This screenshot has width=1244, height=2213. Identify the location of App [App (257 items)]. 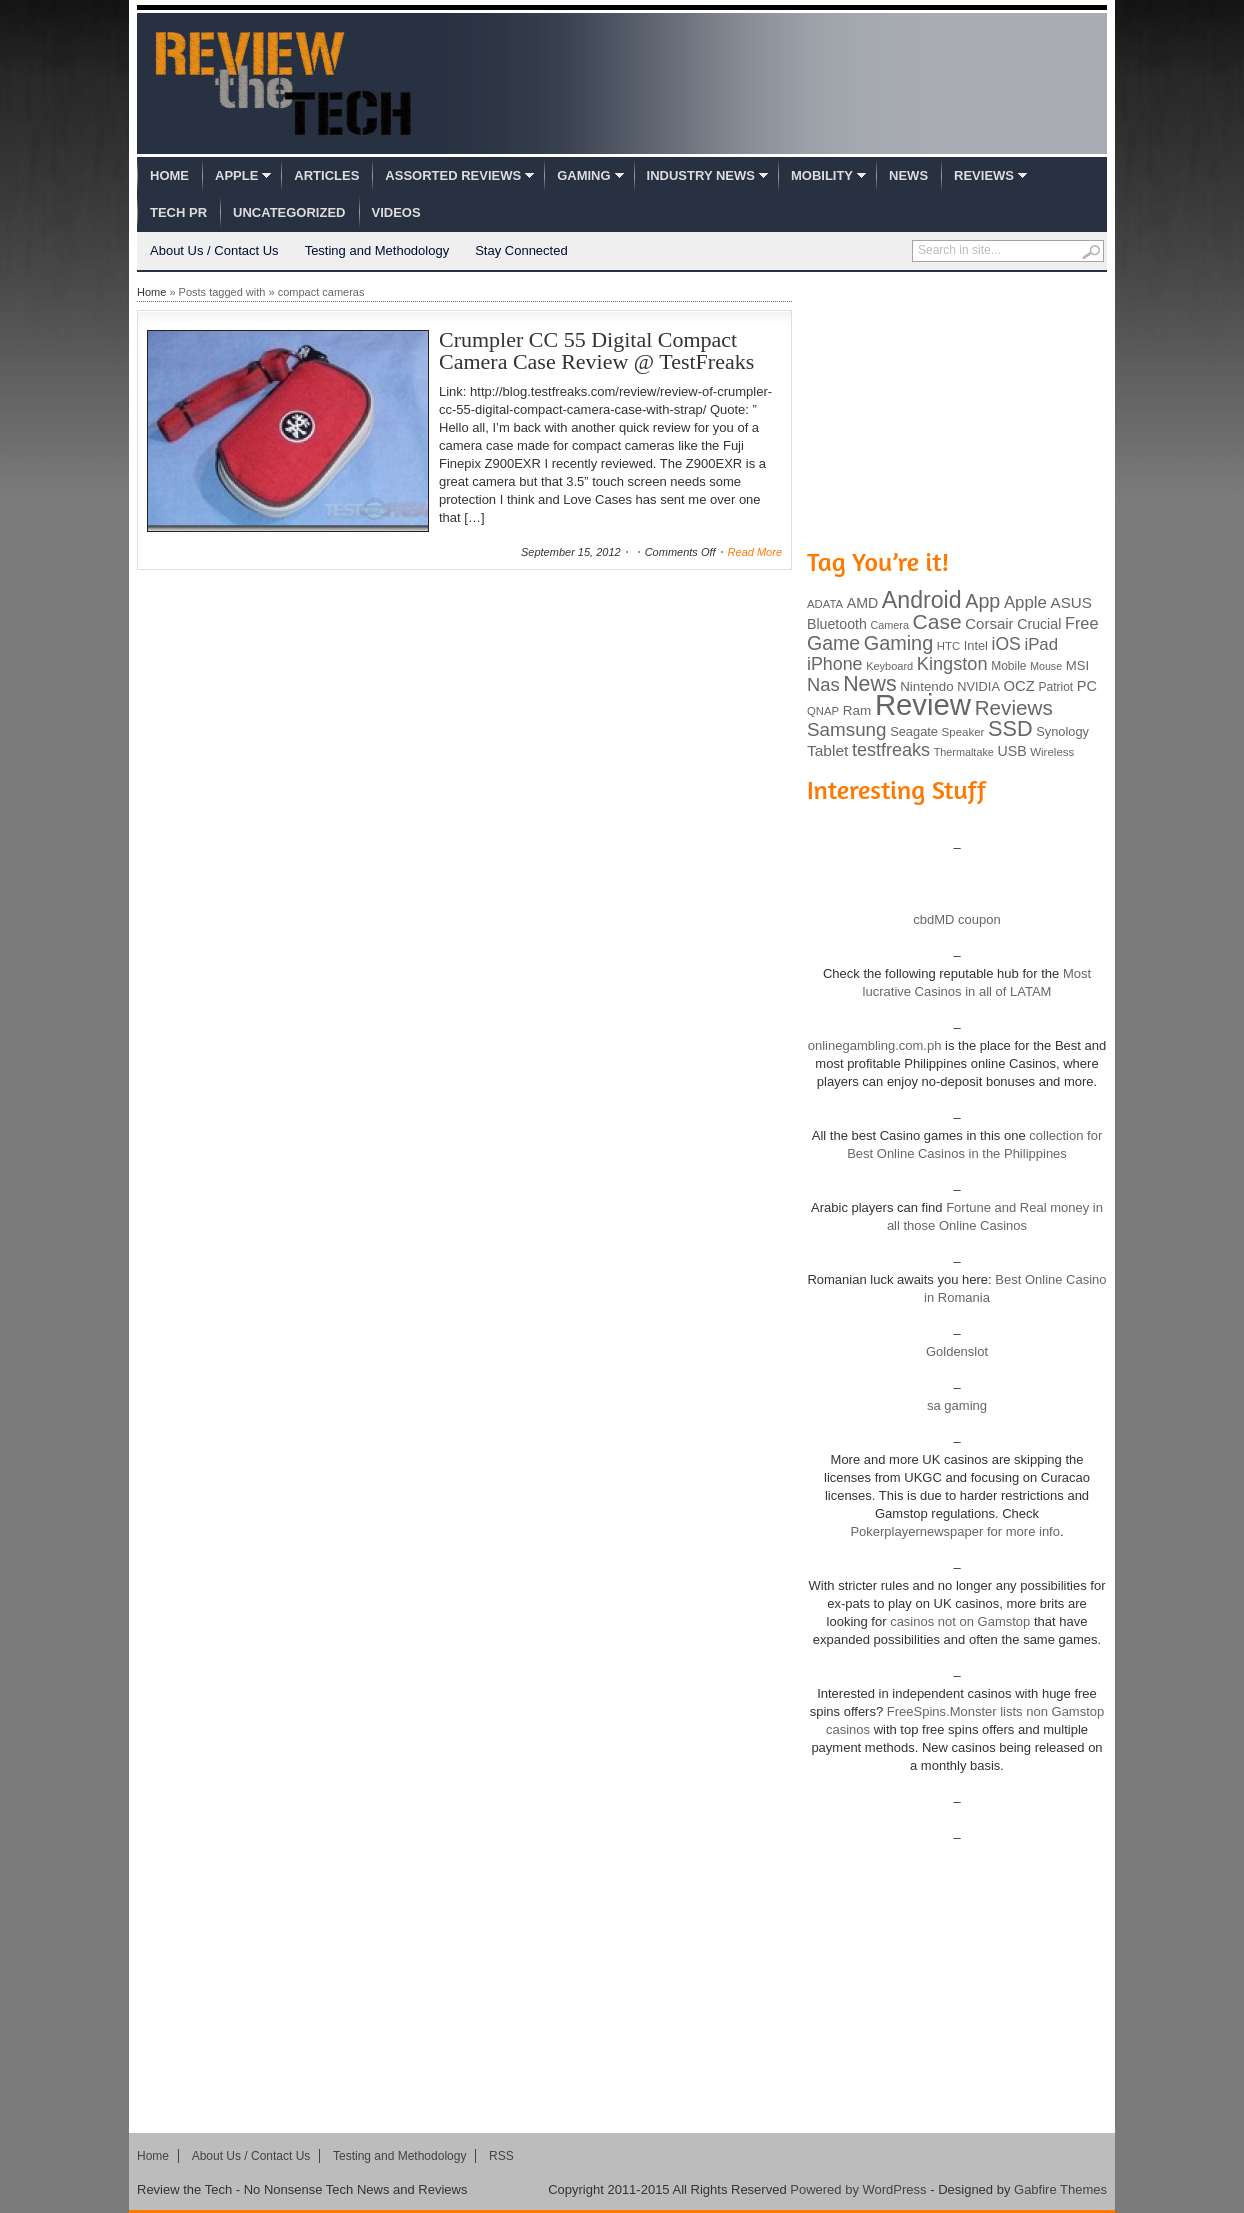
(982, 601).